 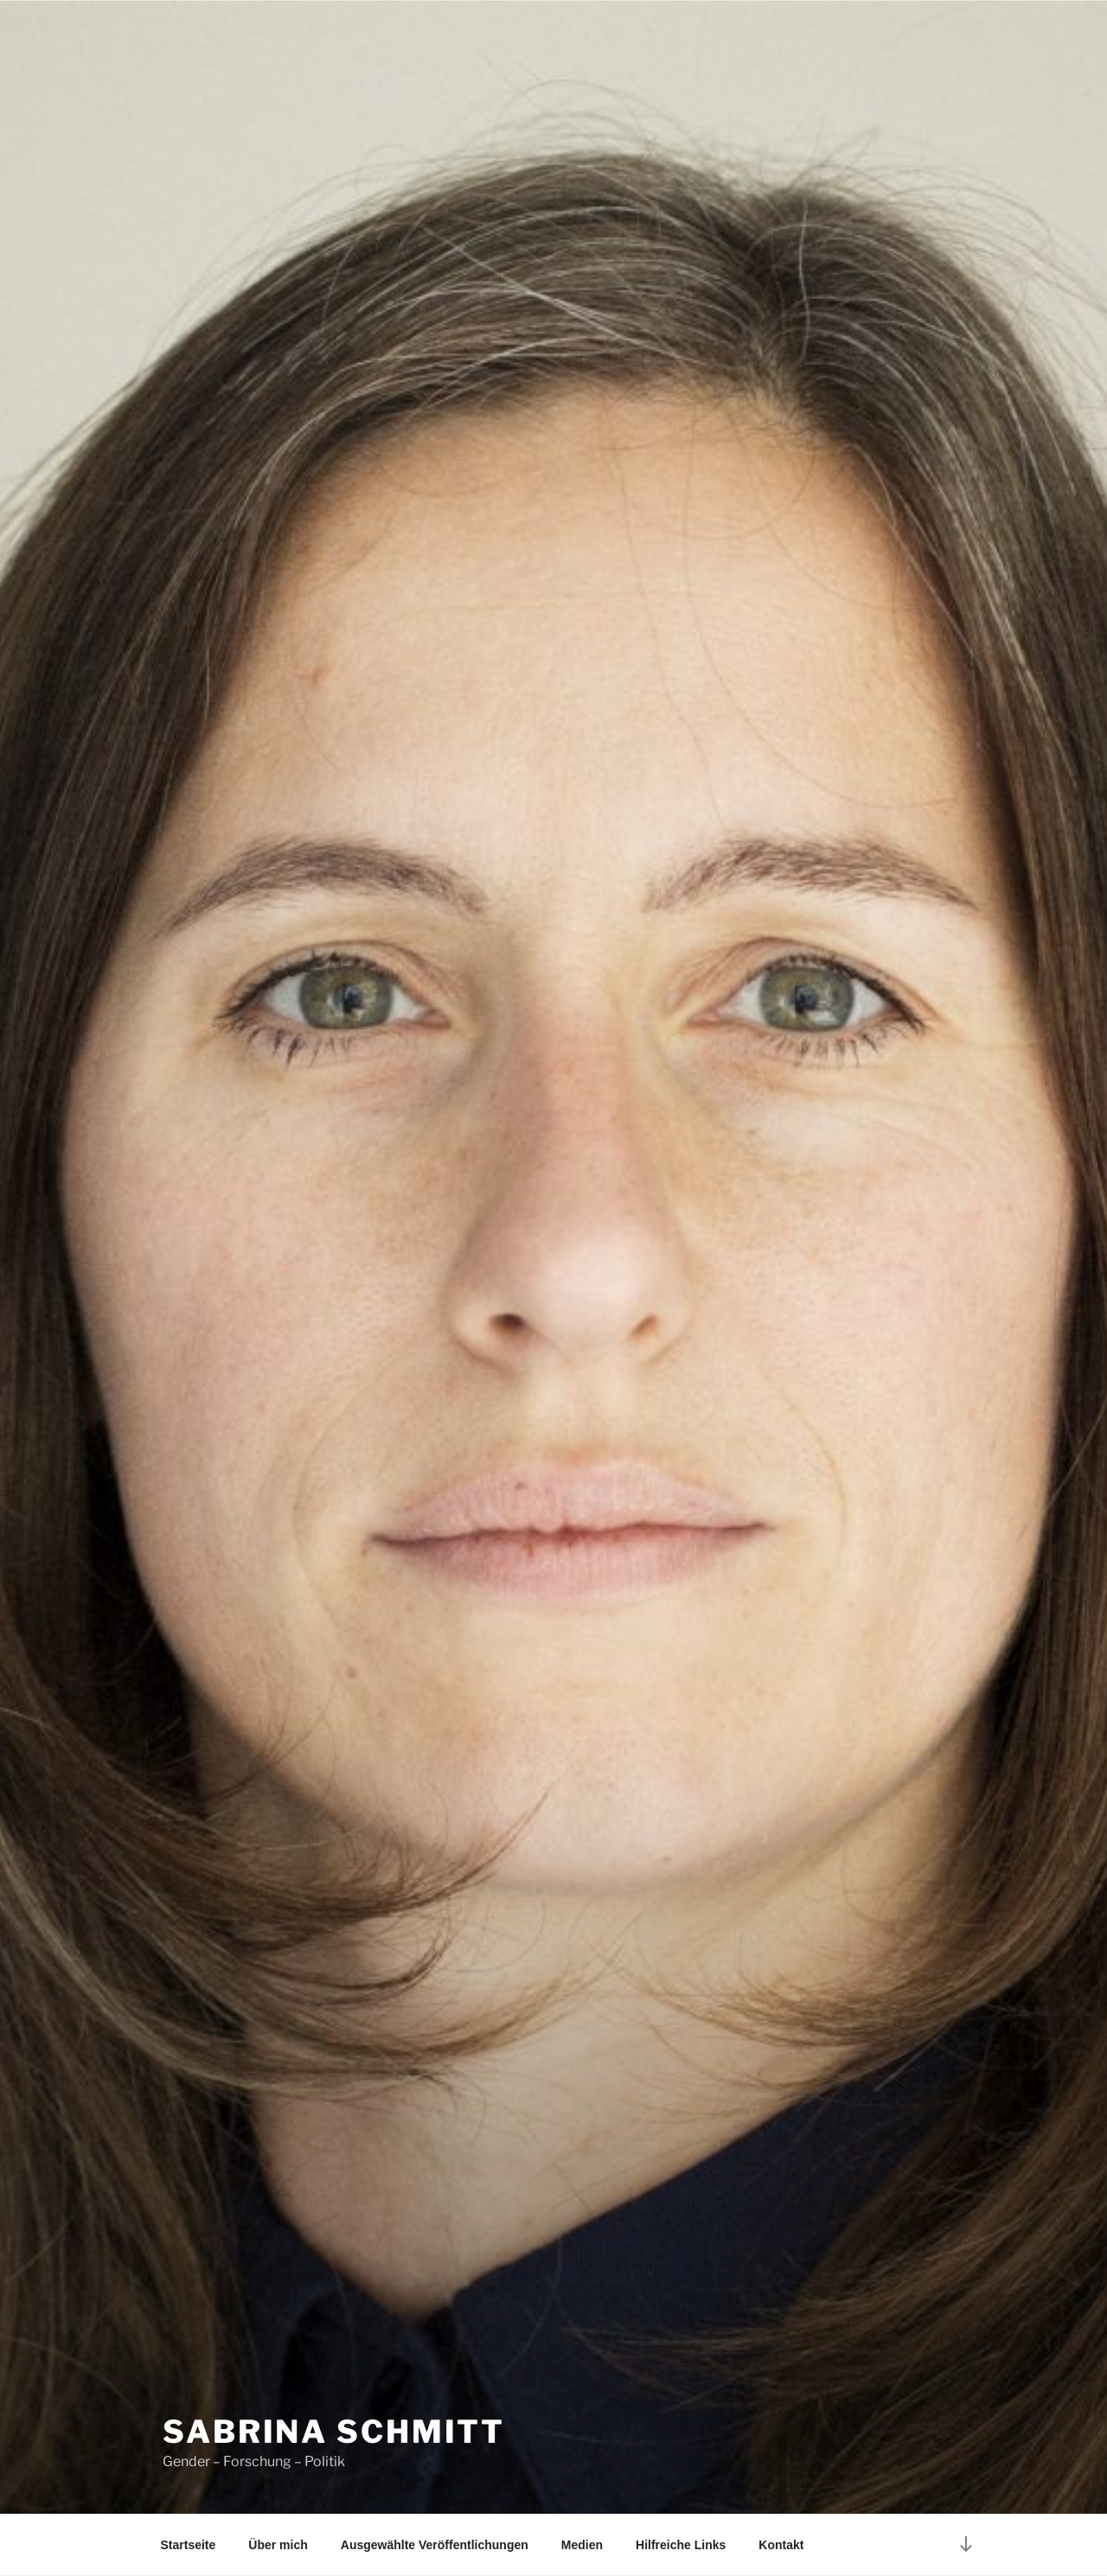 I want to click on Ausgewählte Veröffentlichungen, so click(x=434, y=2545).